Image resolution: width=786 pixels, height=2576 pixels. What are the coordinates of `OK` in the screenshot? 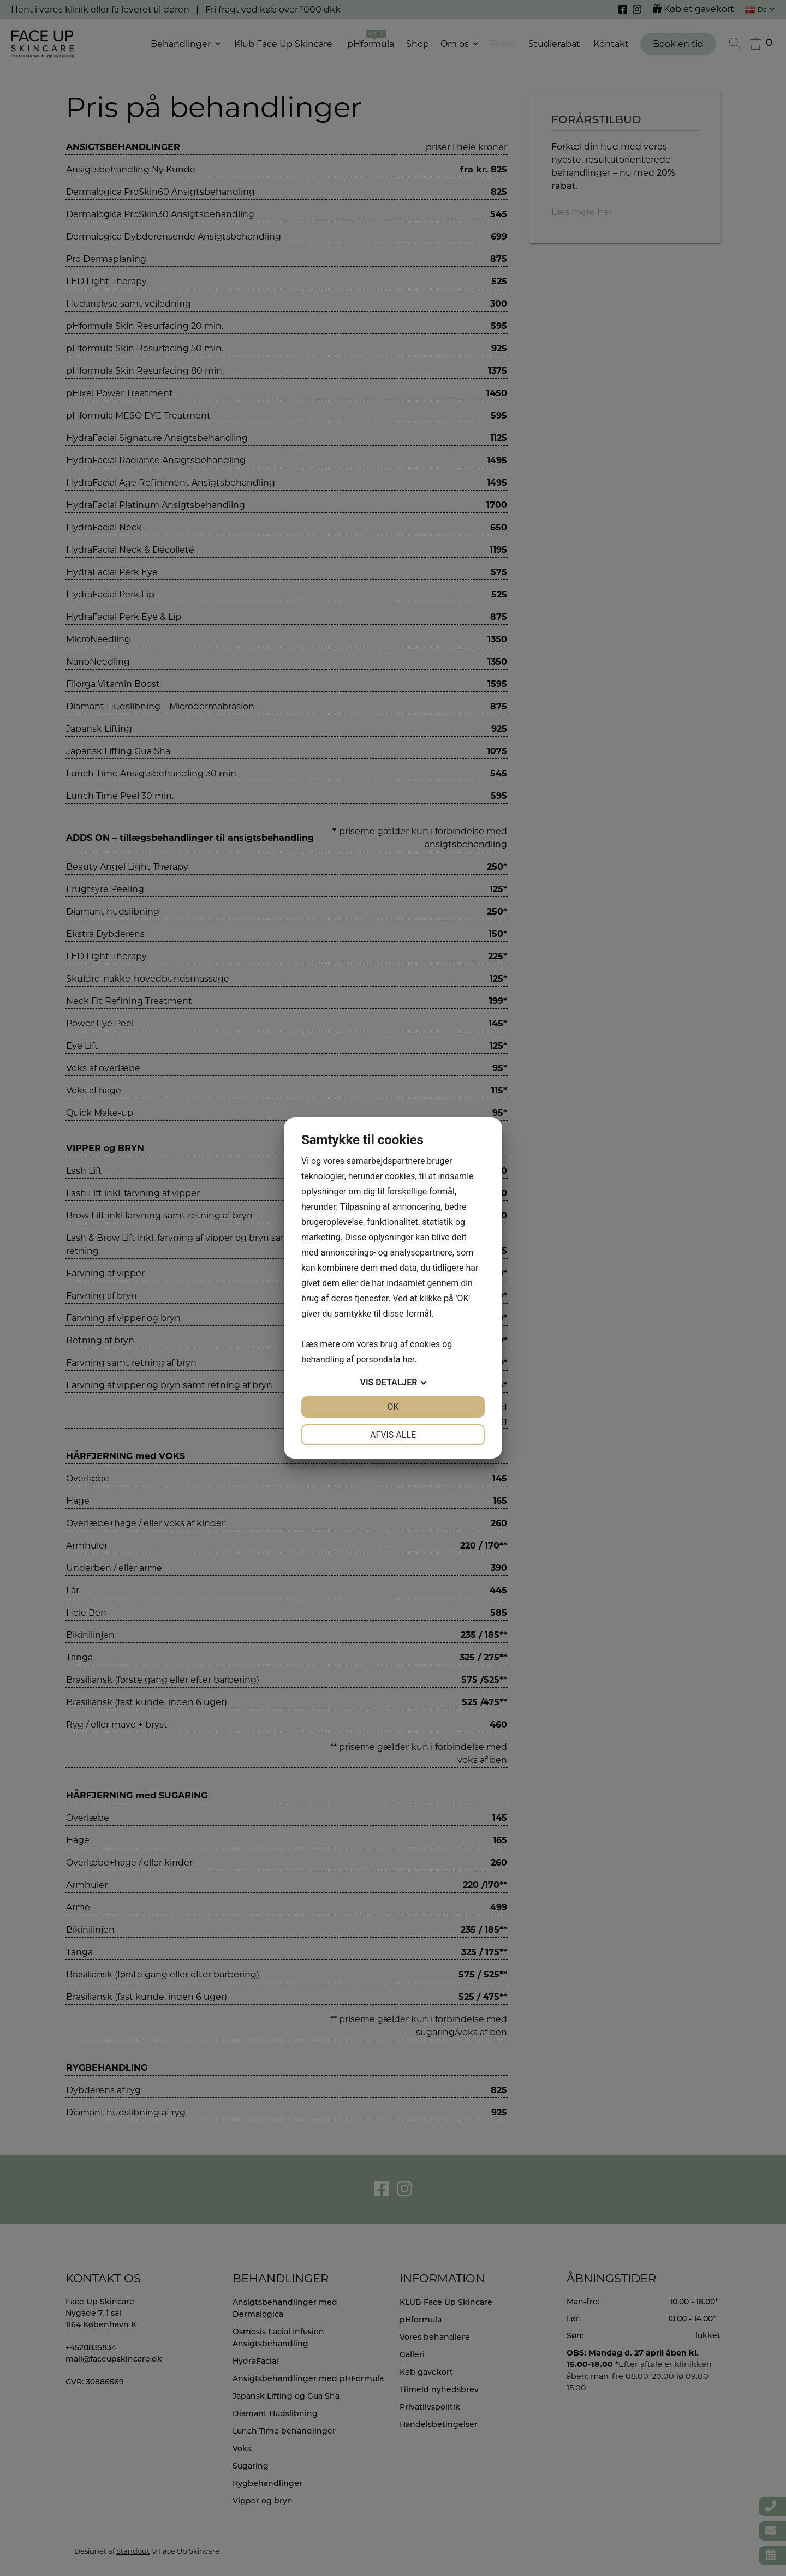 It's located at (392, 1407).